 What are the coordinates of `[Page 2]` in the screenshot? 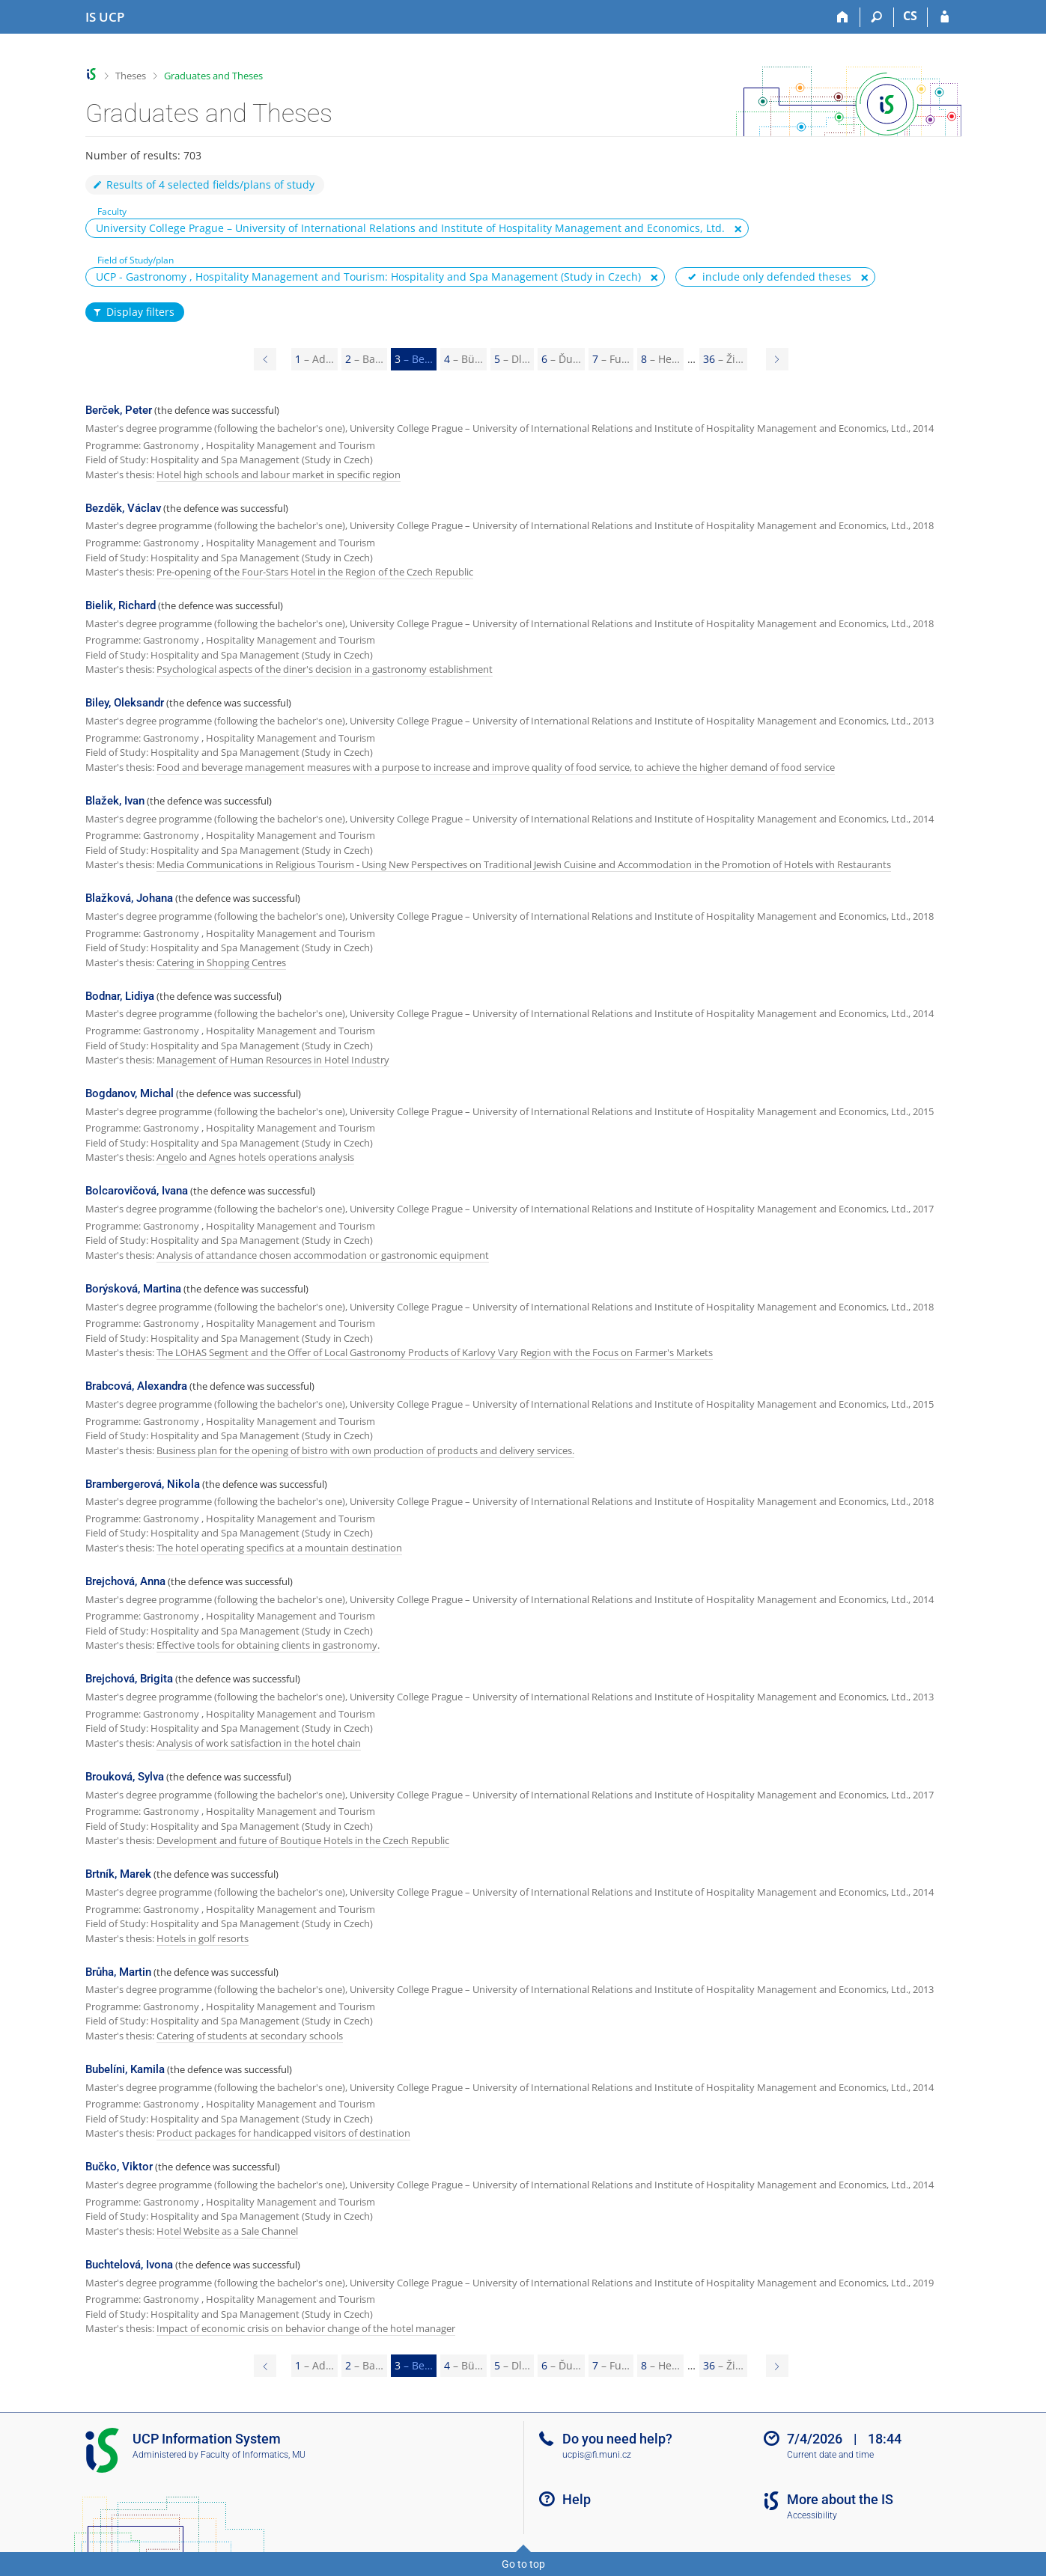 It's located at (265, 359).